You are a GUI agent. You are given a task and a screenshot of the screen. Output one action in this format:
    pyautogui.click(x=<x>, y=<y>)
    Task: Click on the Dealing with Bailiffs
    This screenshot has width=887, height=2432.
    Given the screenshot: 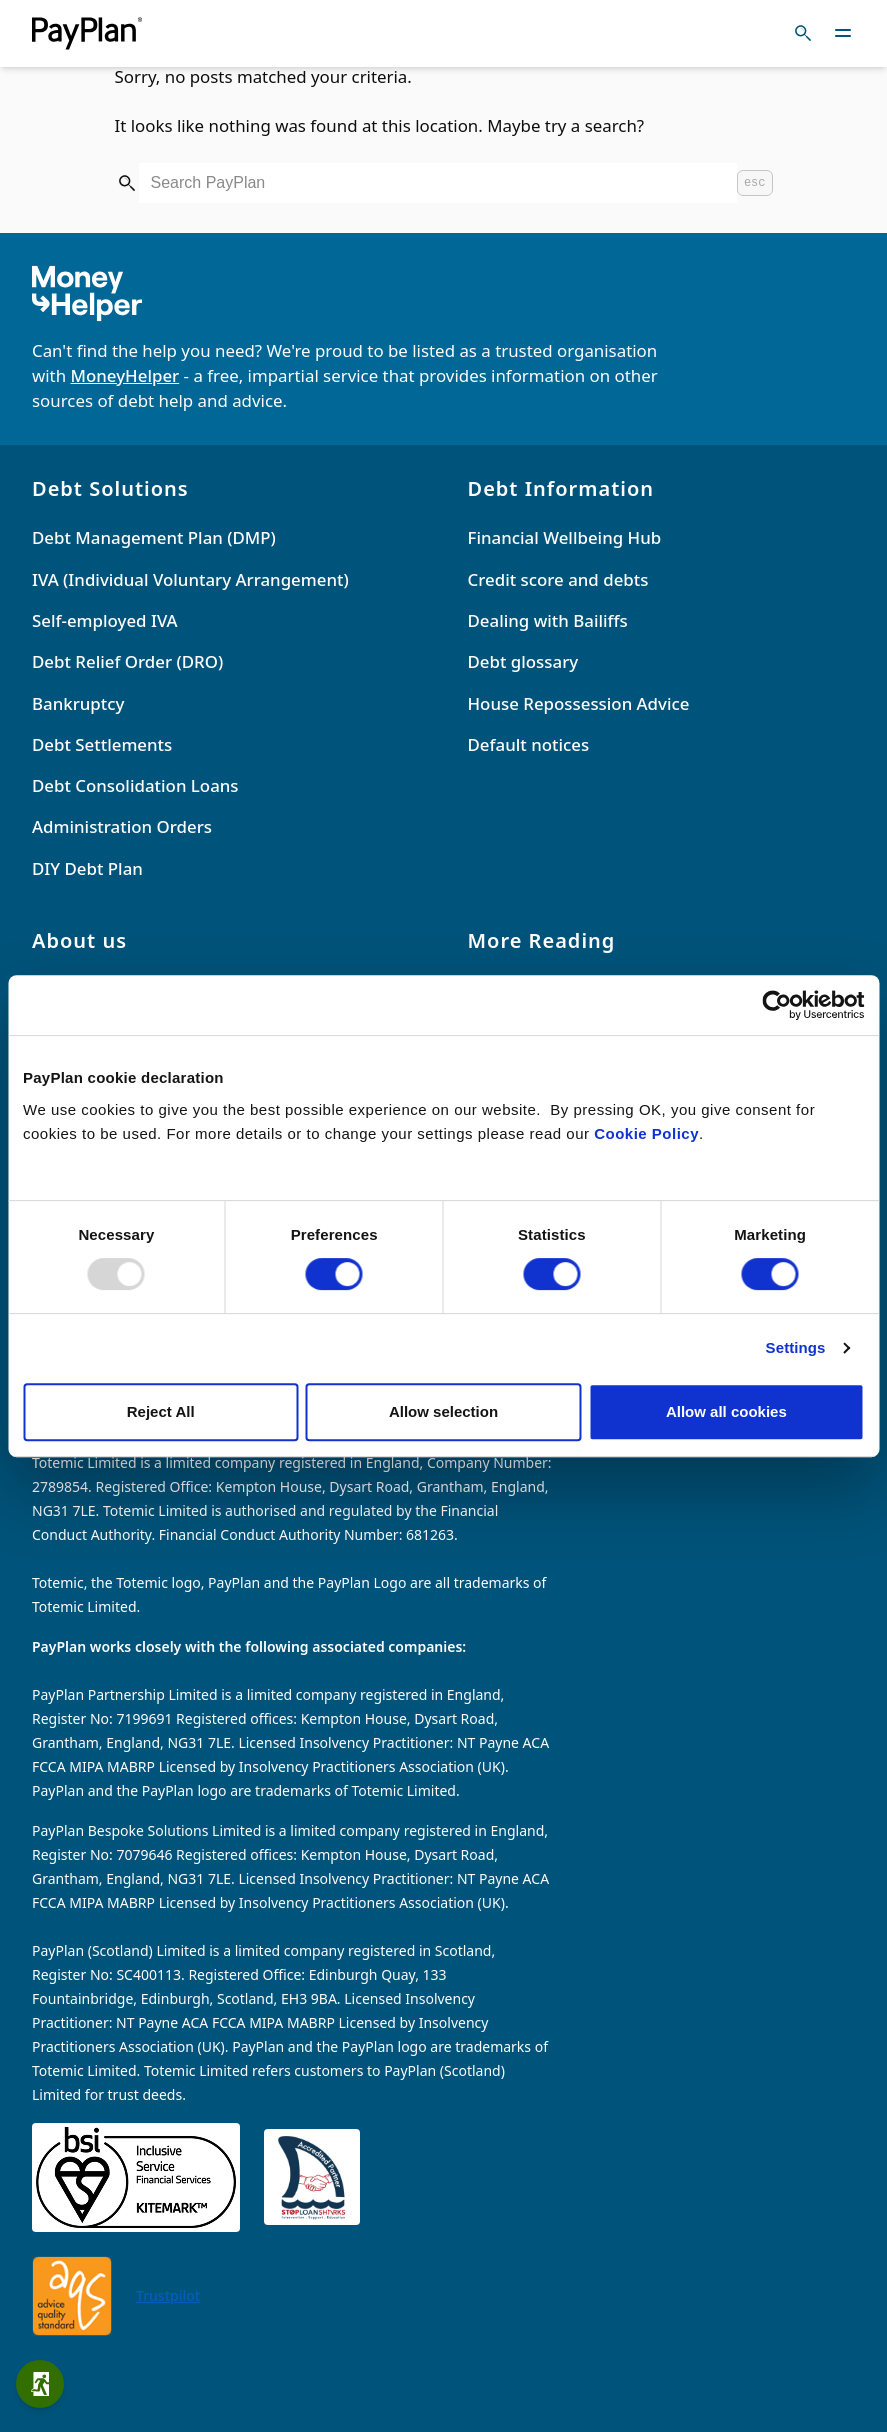 What is the action you would take?
    pyautogui.click(x=548, y=620)
    